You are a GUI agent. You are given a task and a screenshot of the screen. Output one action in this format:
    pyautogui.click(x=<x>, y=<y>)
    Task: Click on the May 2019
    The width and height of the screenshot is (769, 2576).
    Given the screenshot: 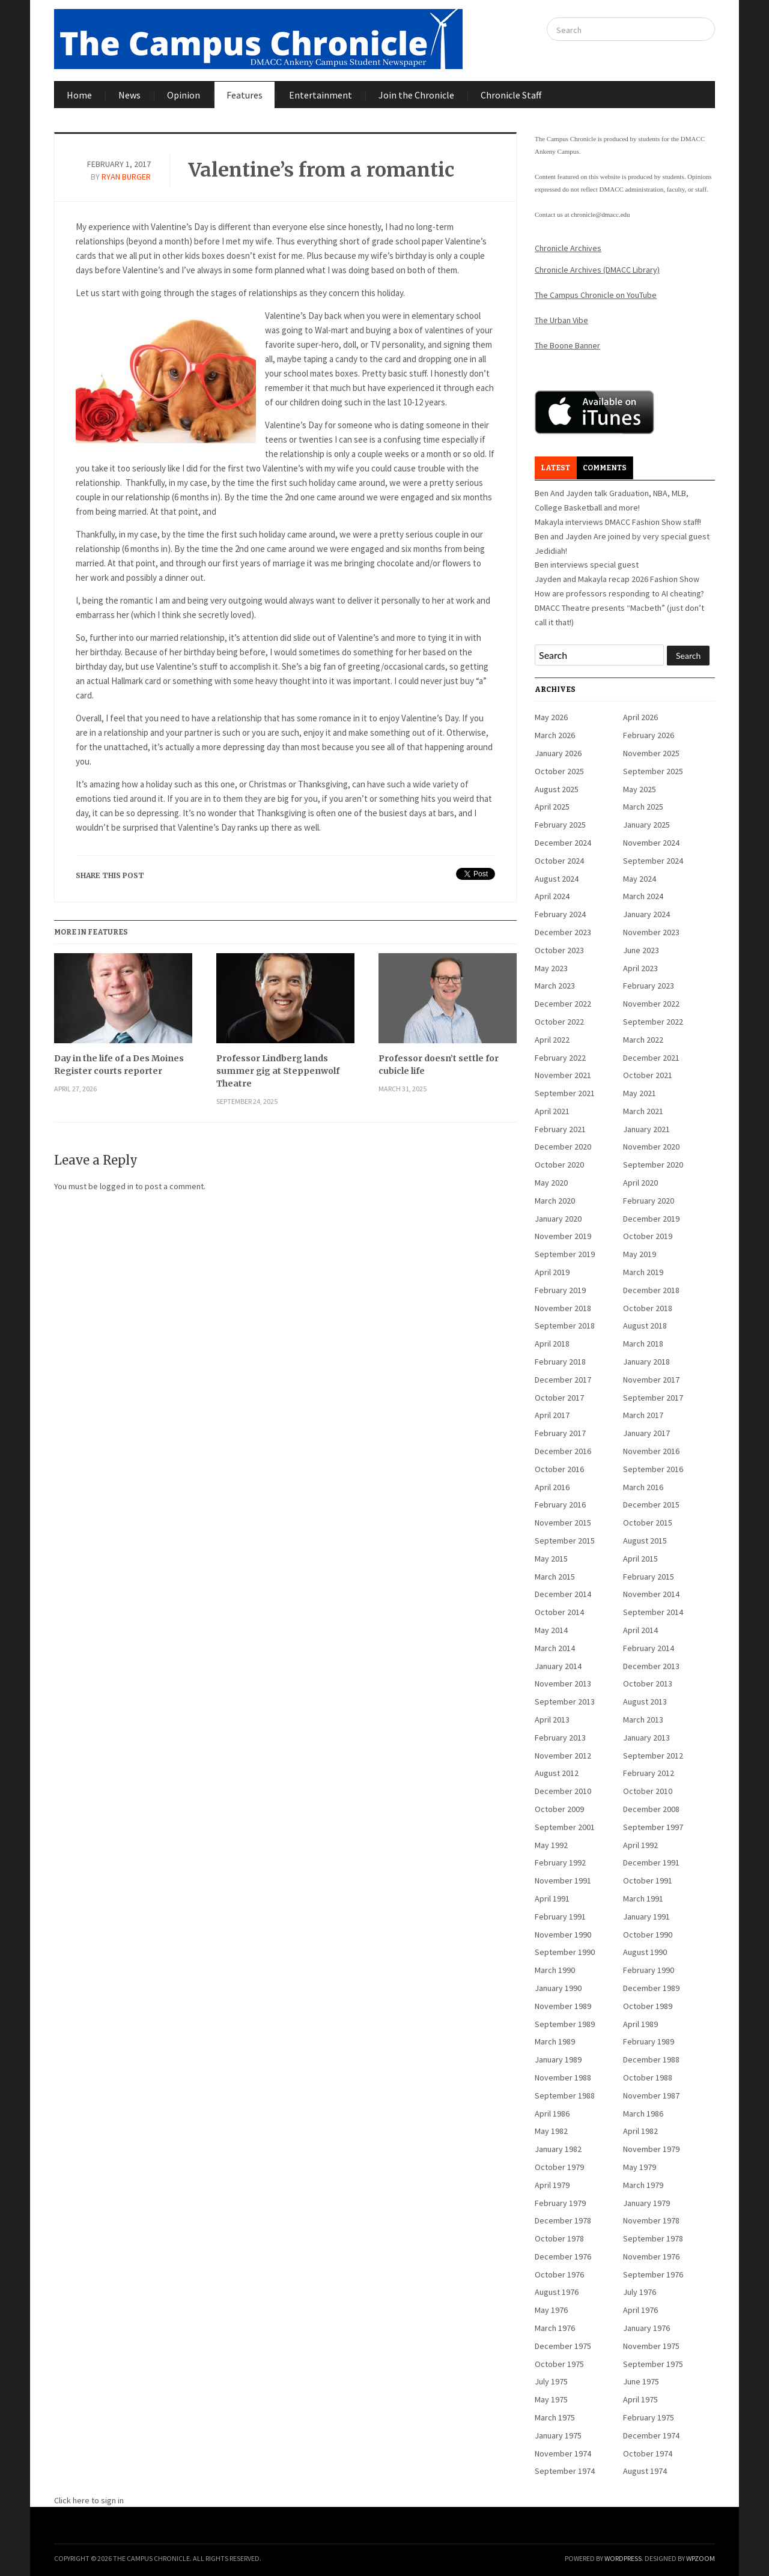 What is the action you would take?
    pyautogui.click(x=639, y=1254)
    